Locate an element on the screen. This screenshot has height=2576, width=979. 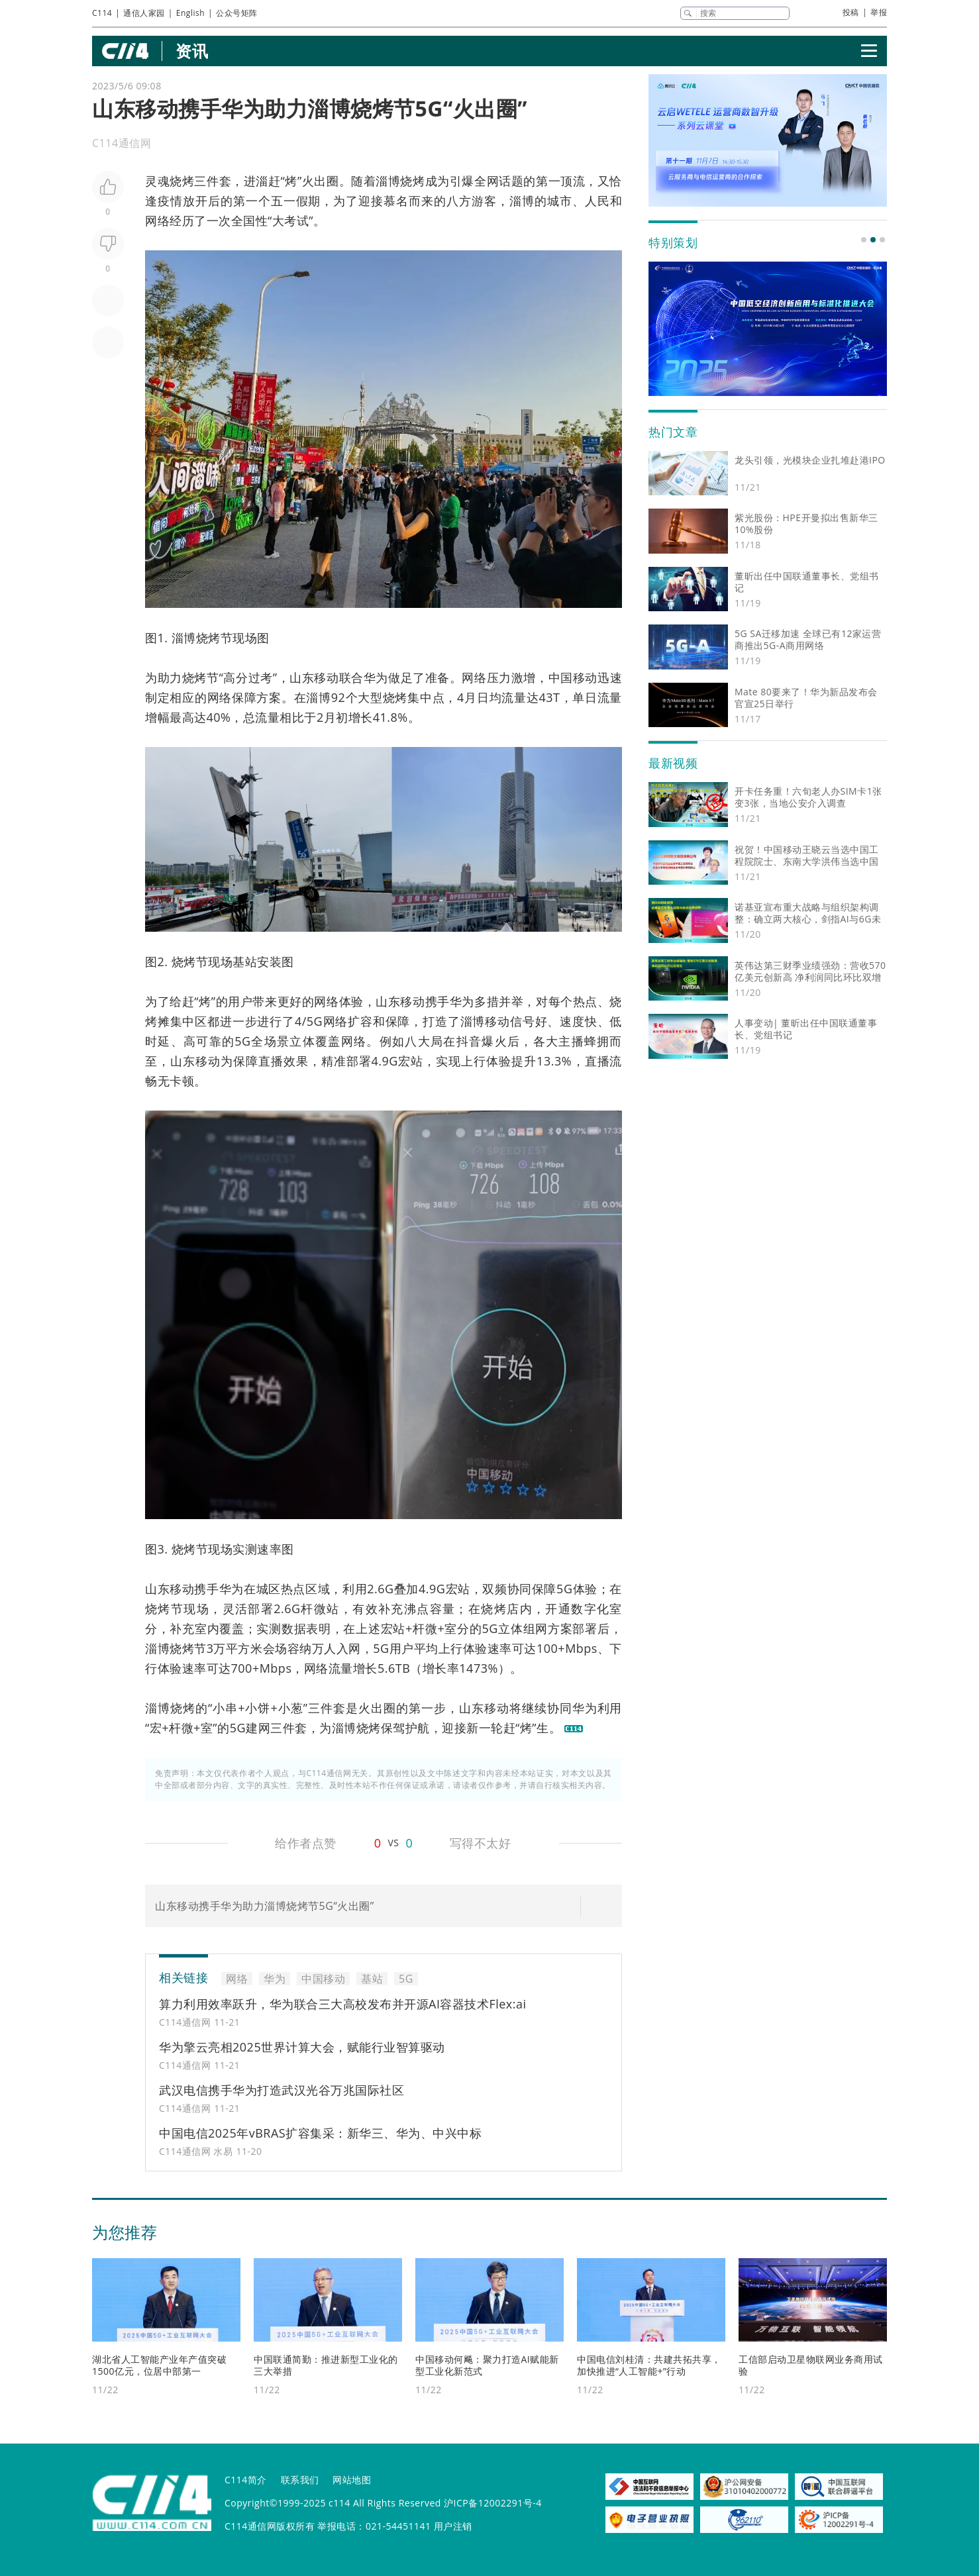
中国电信刘桂清：共建共拓共享，加快推进“人工智能+”行动 is located at coordinates (649, 2365).